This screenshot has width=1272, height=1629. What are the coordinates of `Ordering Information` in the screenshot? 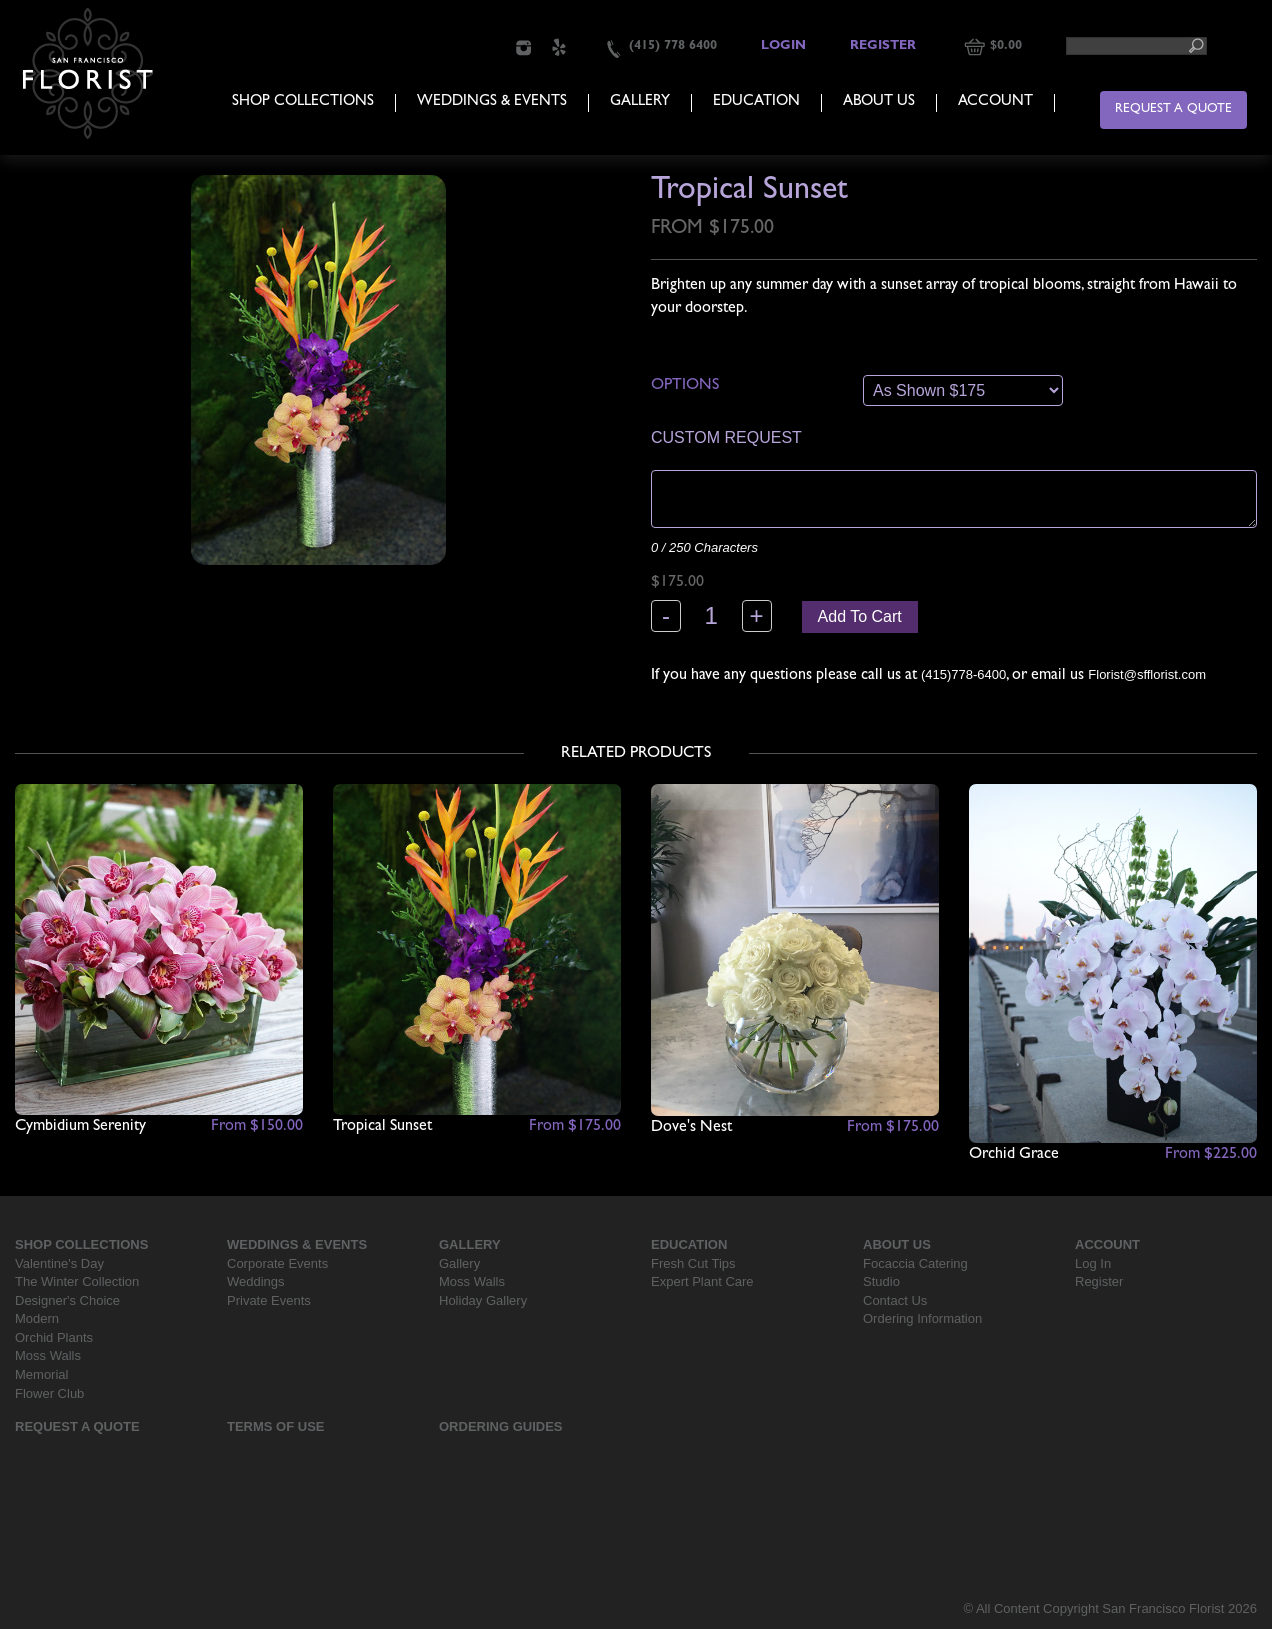 It's located at (922, 1318).